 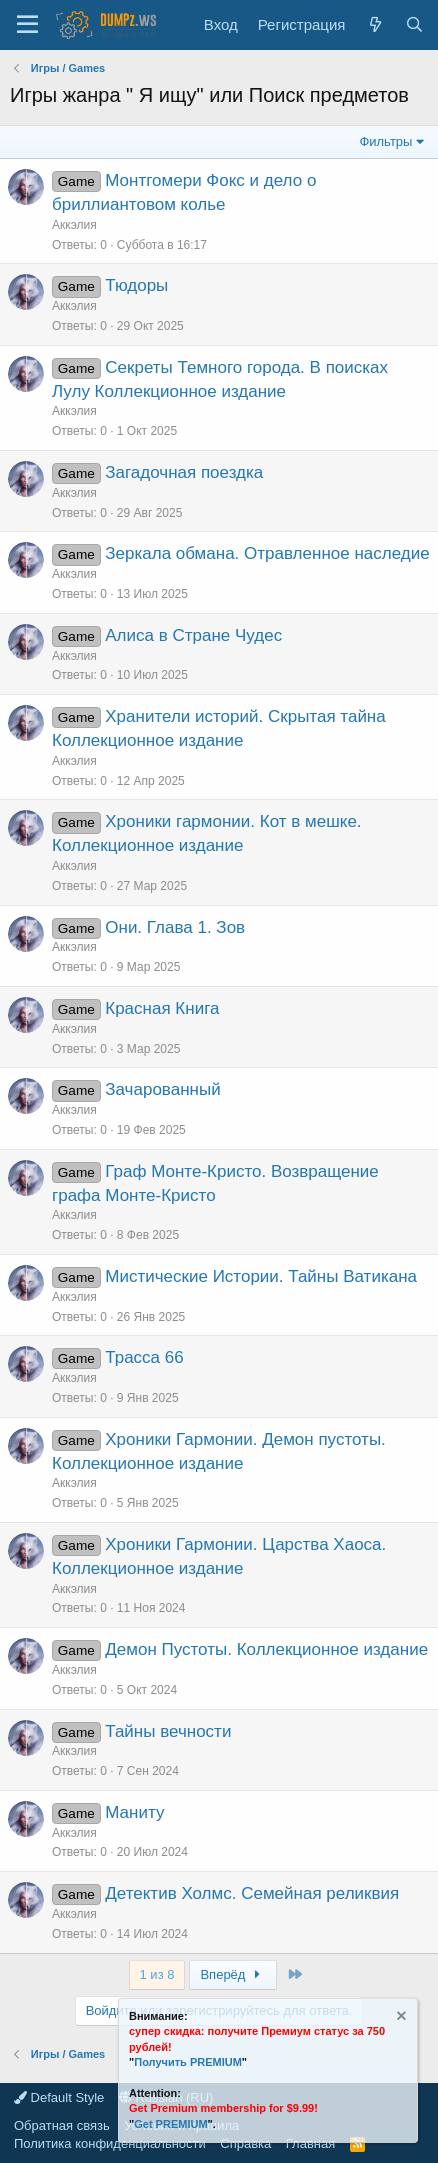 What do you see at coordinates (261, 1276) in the screenshot?
I see `Мистические Истории. Тайны Ватикана` at bounding box center [261, 1276].